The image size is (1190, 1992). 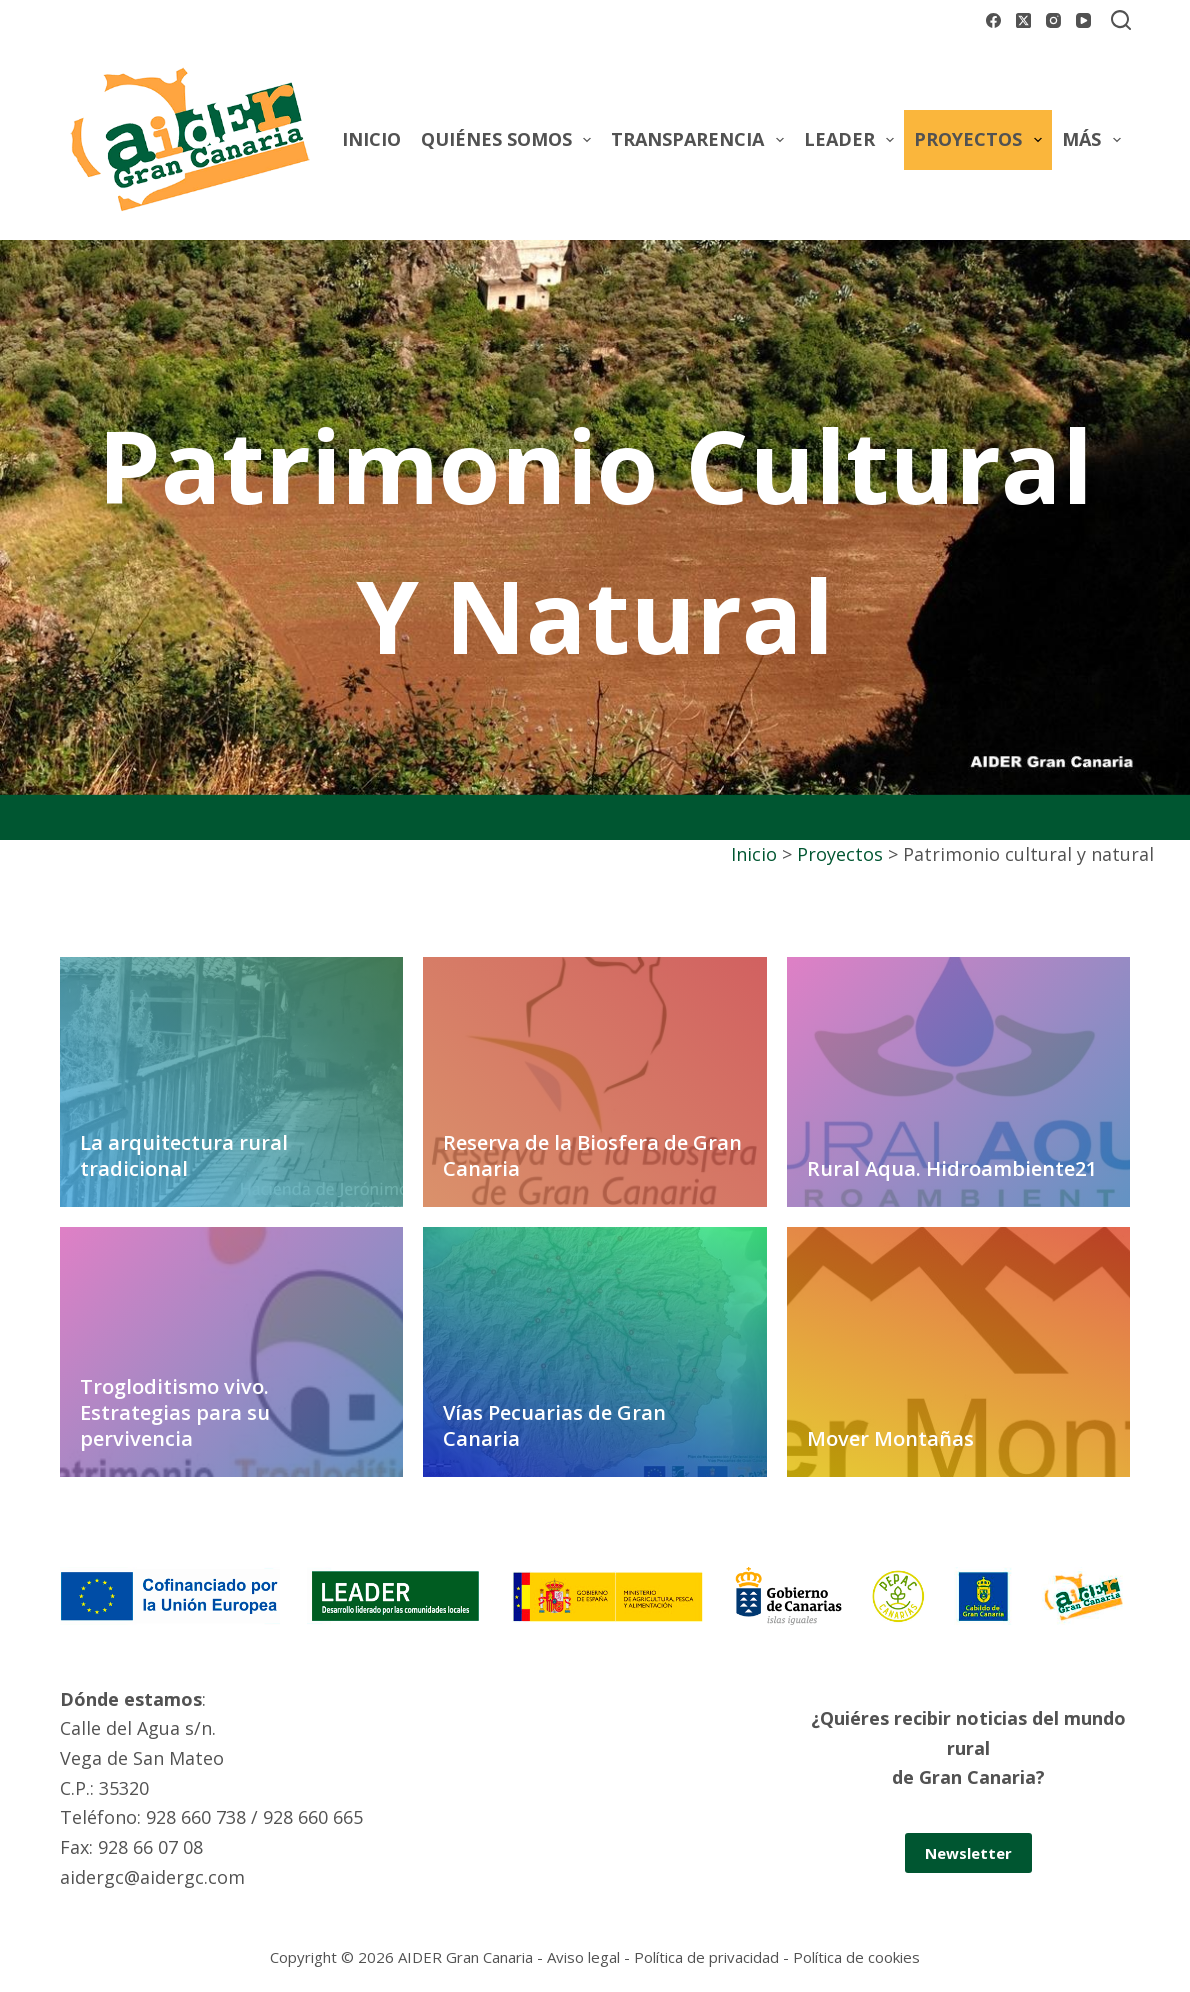 What do you see at coordinates (701, 139) in the screenshot?
I see `Transparencia` at bounding box center [701, 139].